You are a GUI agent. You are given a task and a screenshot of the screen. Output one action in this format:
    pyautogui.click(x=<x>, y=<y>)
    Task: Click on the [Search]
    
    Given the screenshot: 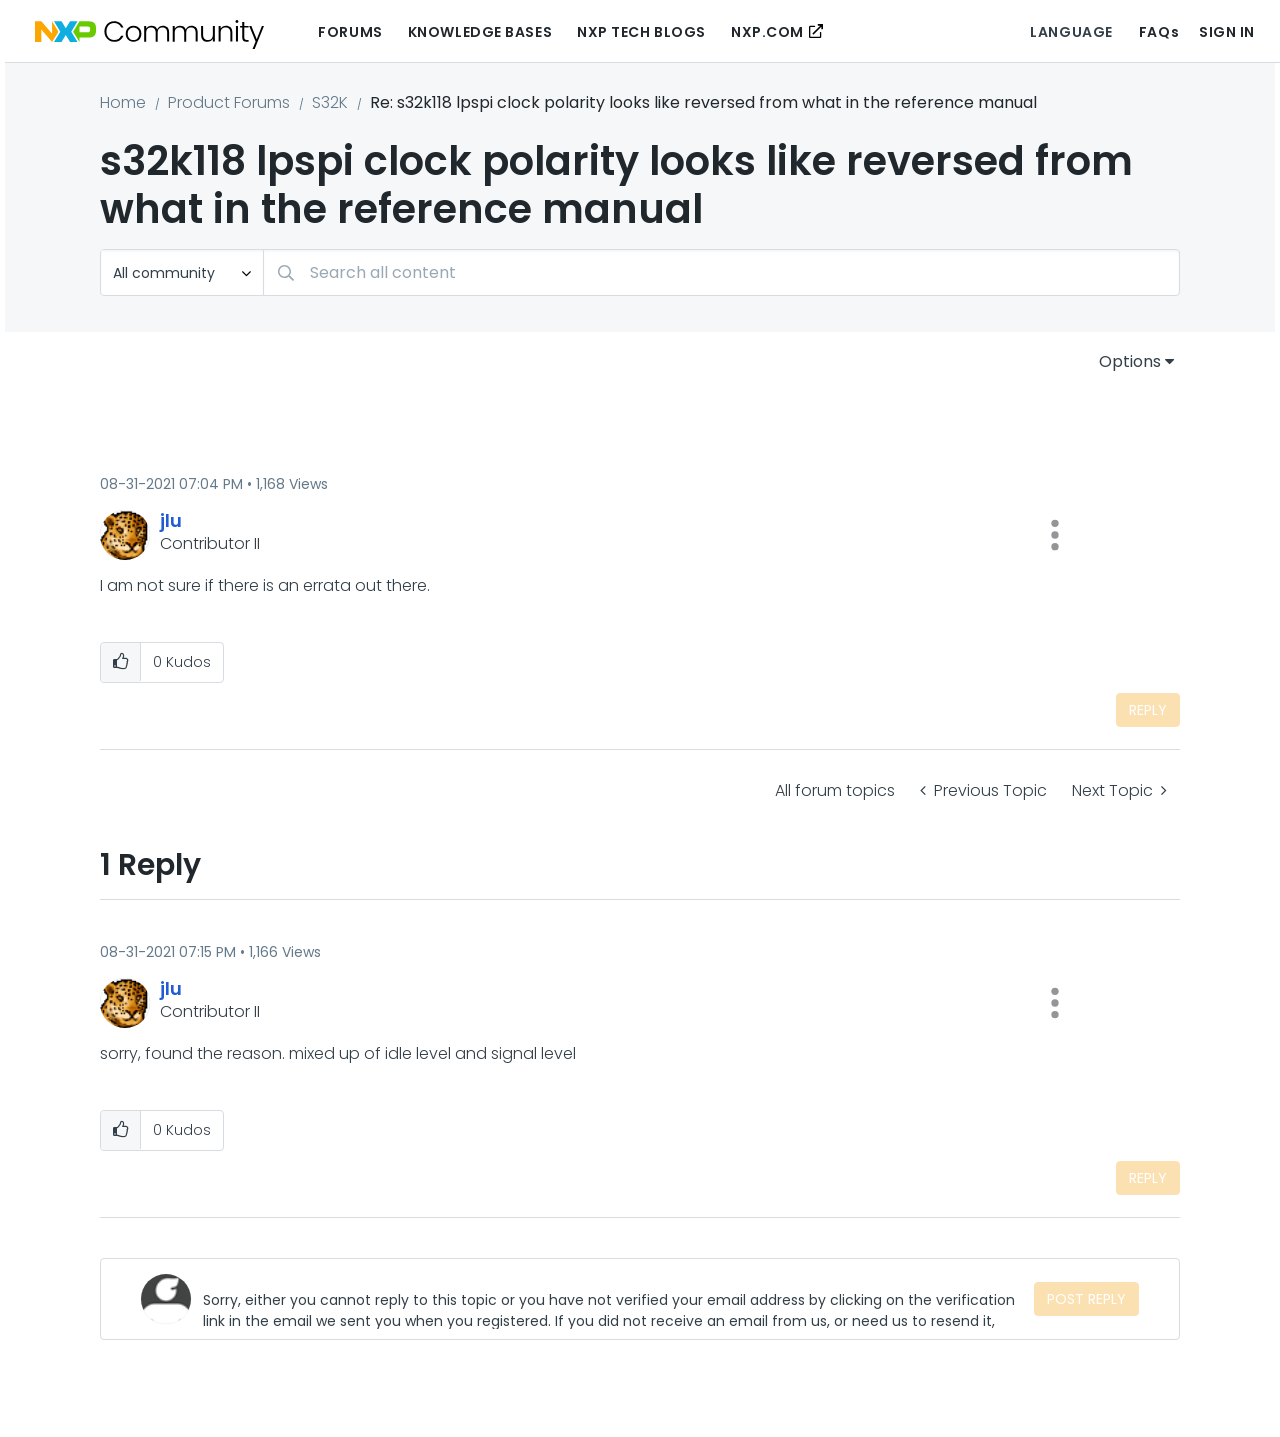 What is the action you would take?
    pyautogui.click(x=721, y=272)
    